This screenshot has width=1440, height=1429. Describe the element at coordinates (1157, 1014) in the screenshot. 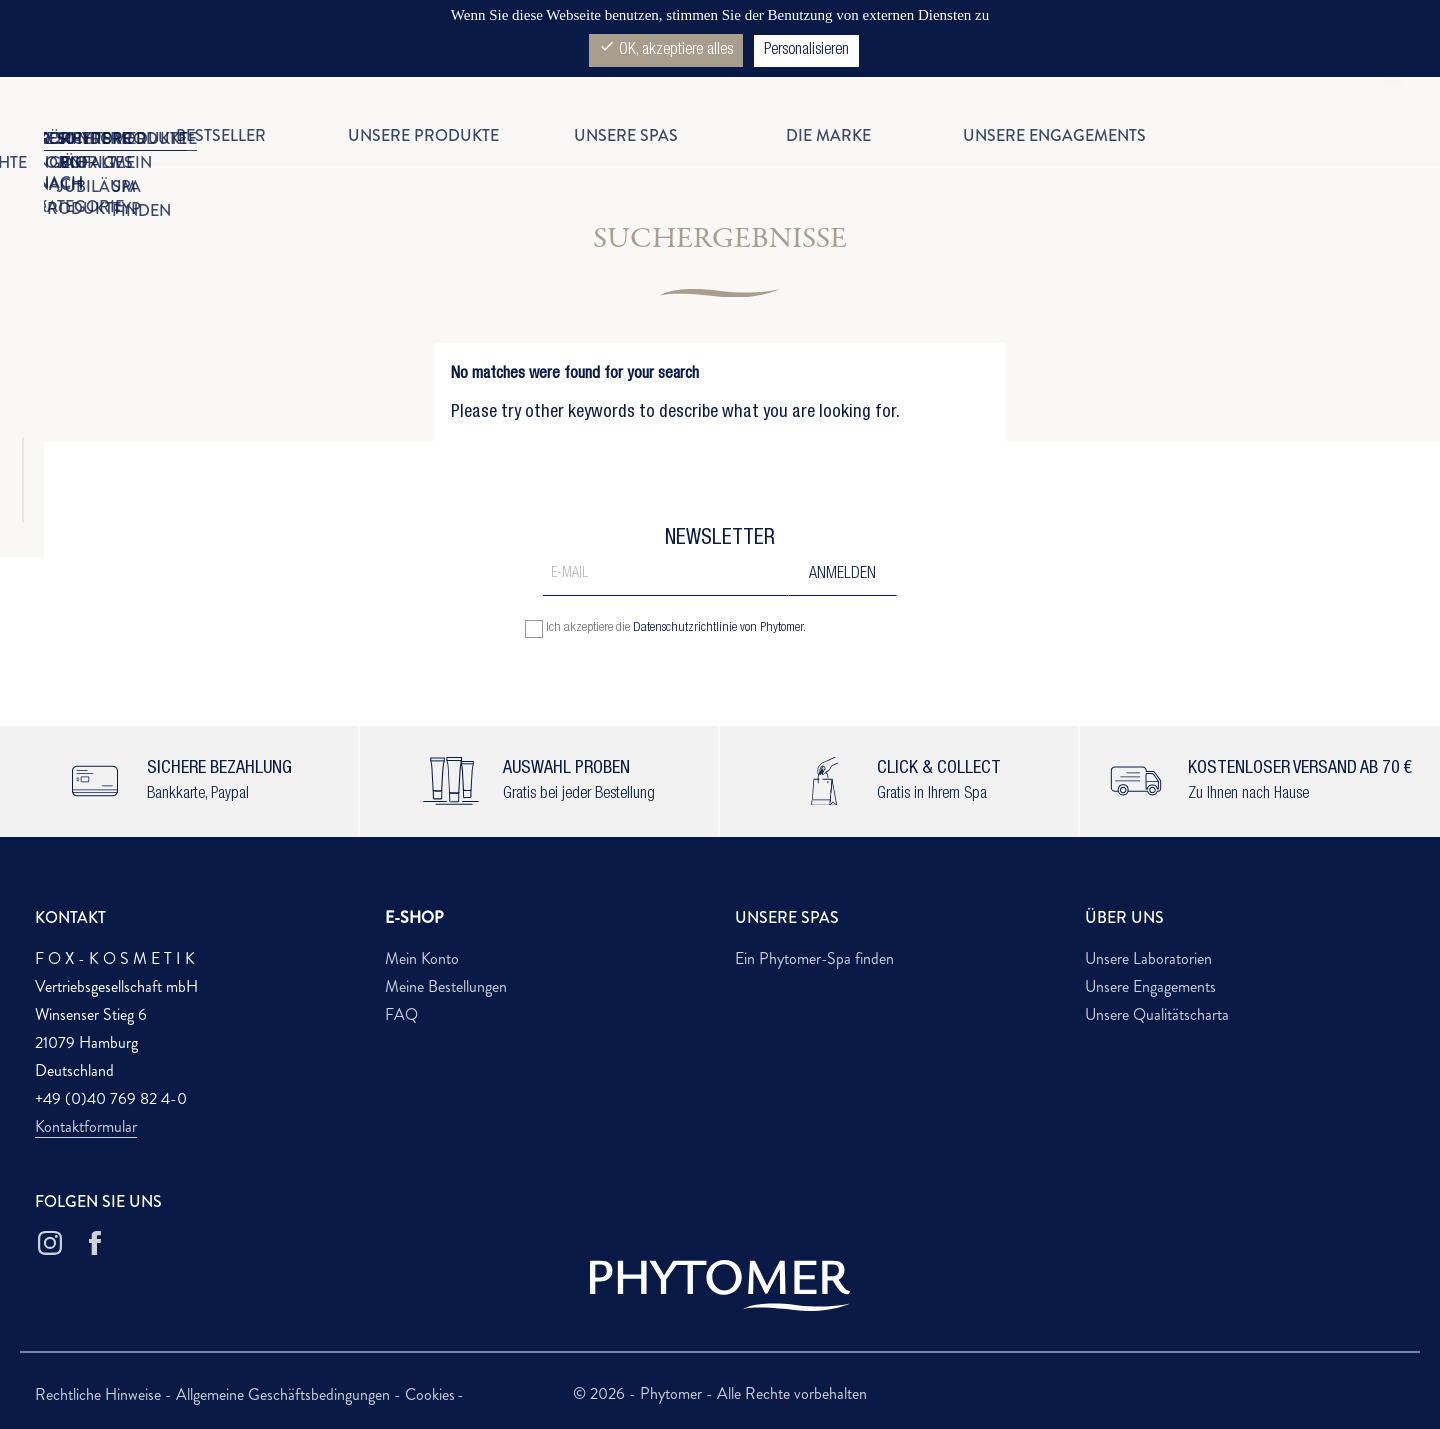

I see `Unsere Qualitätscharta` at that location.